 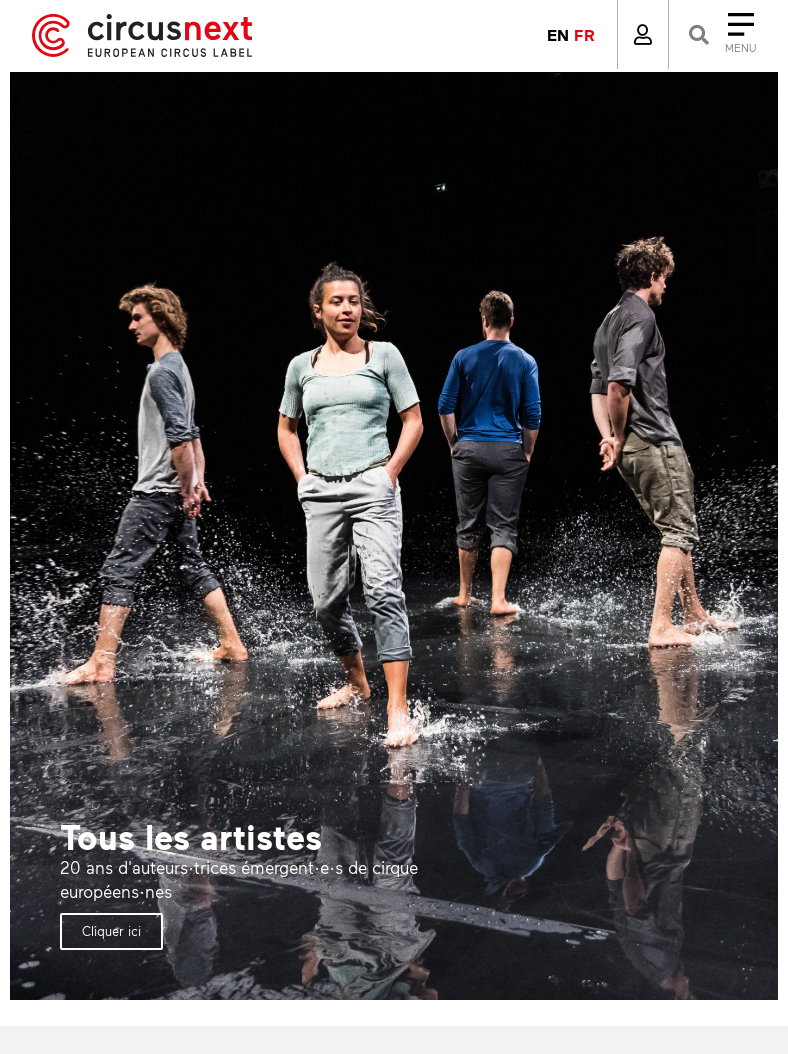 I want to click on [Close], so click(x=720, y=34).